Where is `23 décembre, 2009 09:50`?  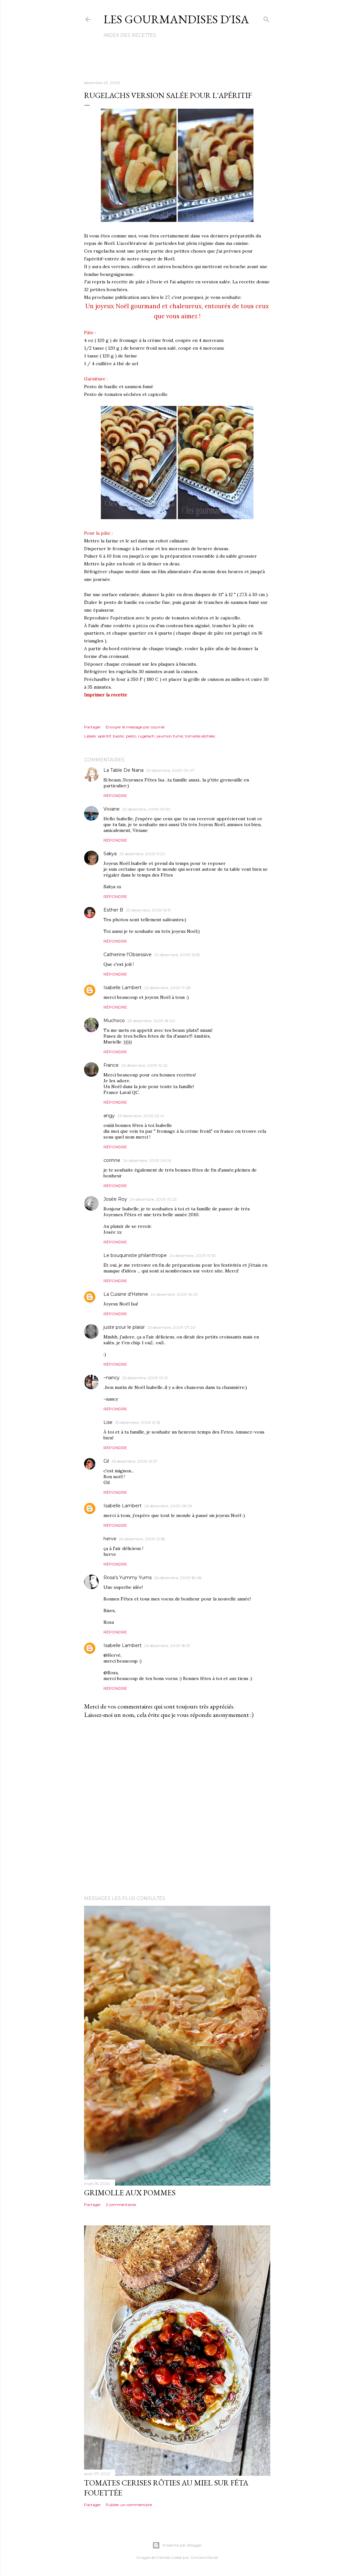 23 décembre, 2009 09:50 is located at coordinates (146, 809).